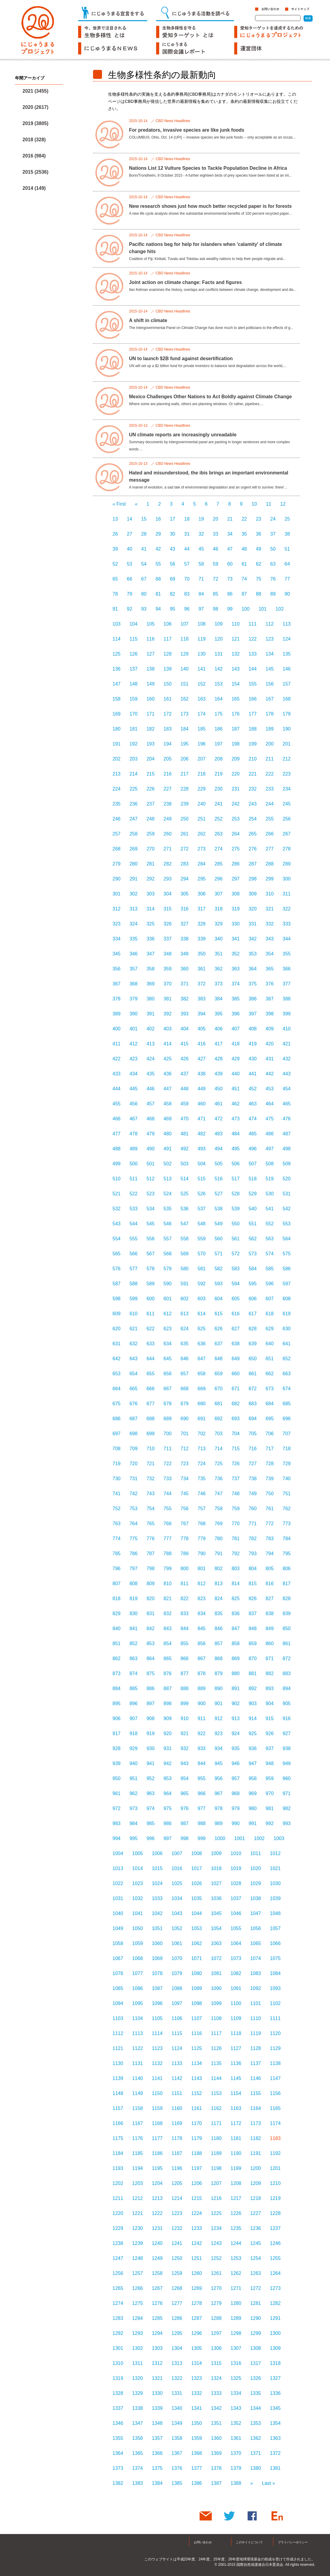 This screenshot has height=2576, width=330. What do you see at coordinates (253, 1253) in the screenshot?
I see `573` at bounding box center [253, 1253].